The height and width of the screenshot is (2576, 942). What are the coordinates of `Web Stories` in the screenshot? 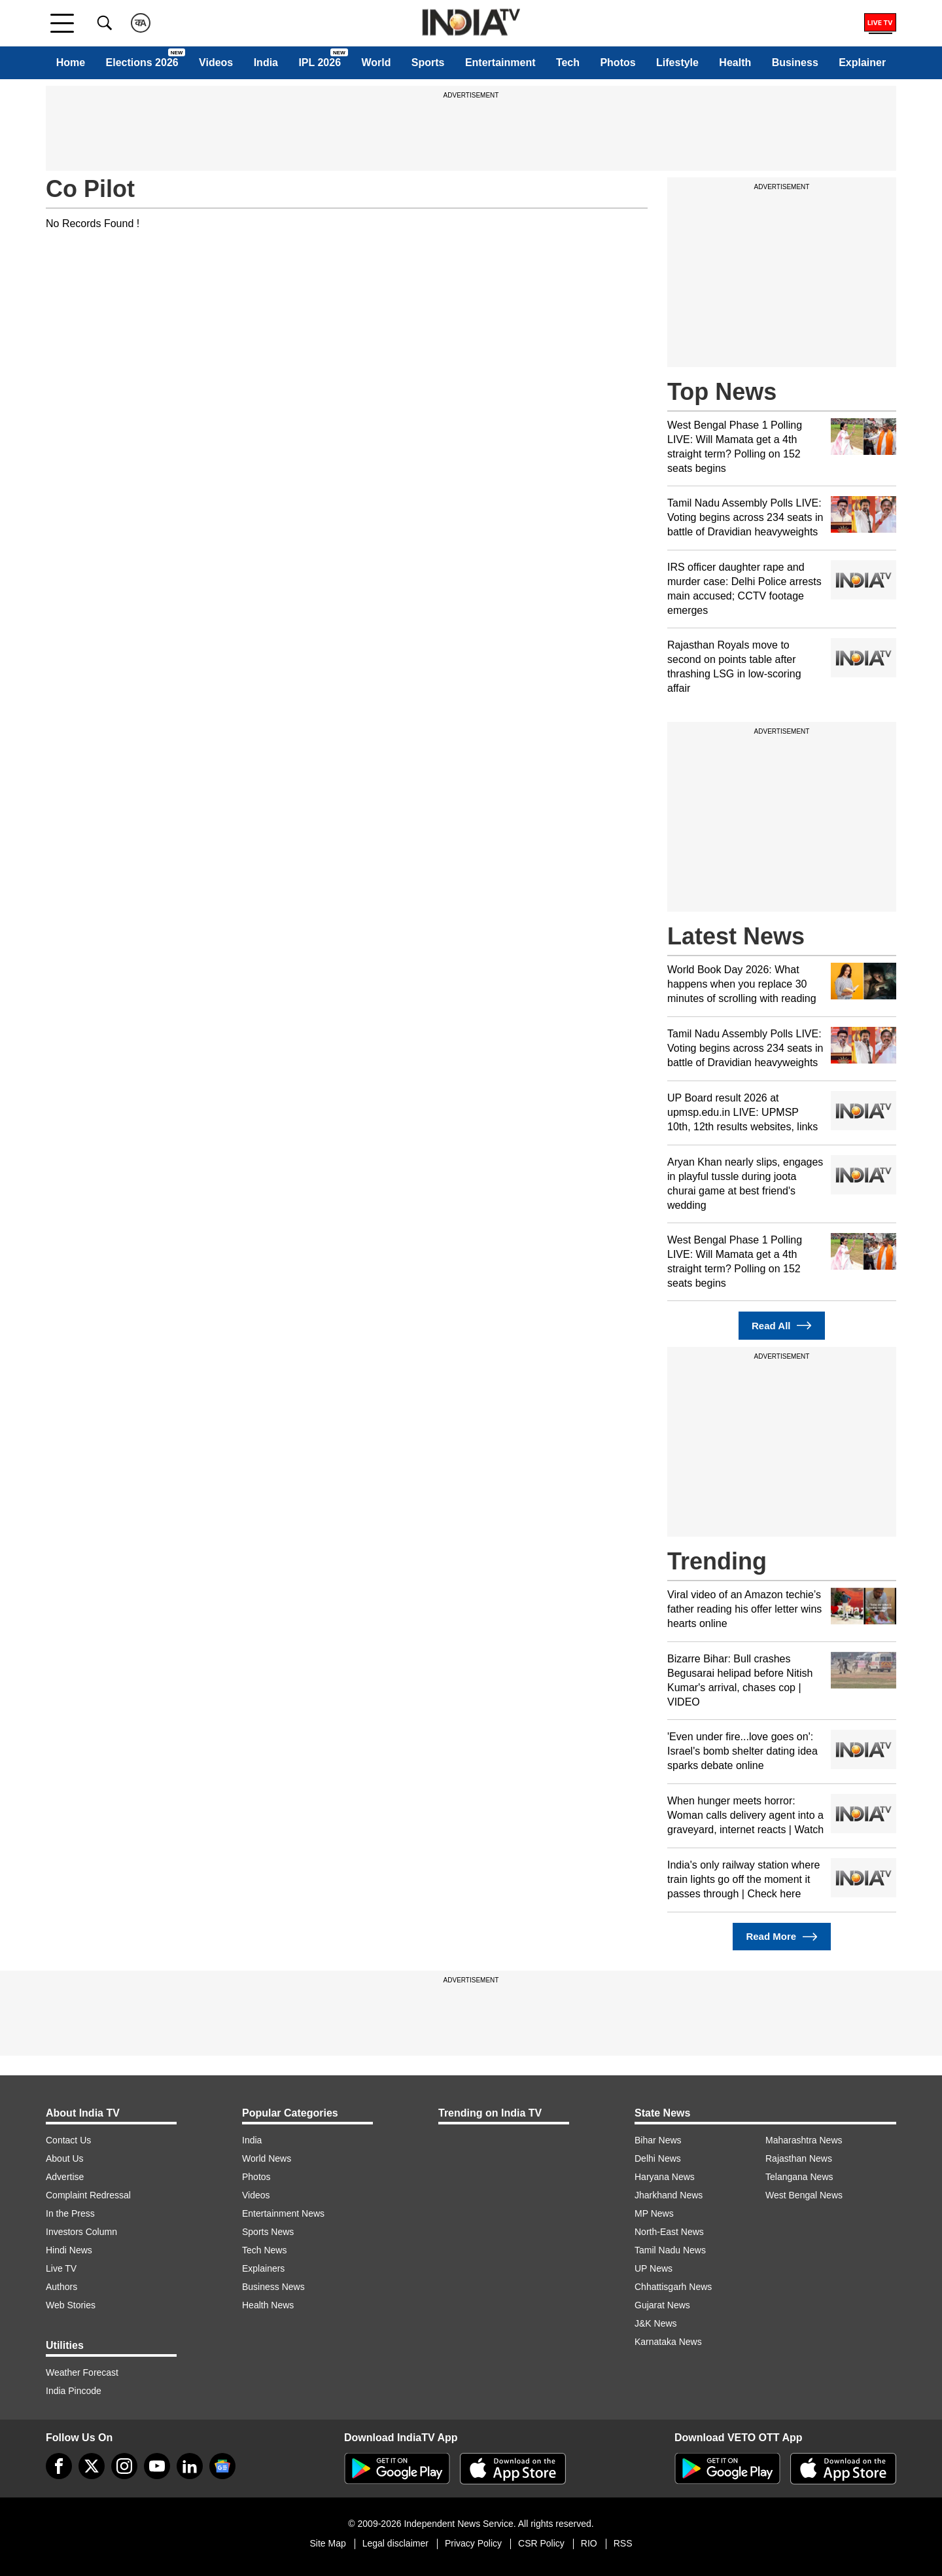 It's located at (71, 2305).